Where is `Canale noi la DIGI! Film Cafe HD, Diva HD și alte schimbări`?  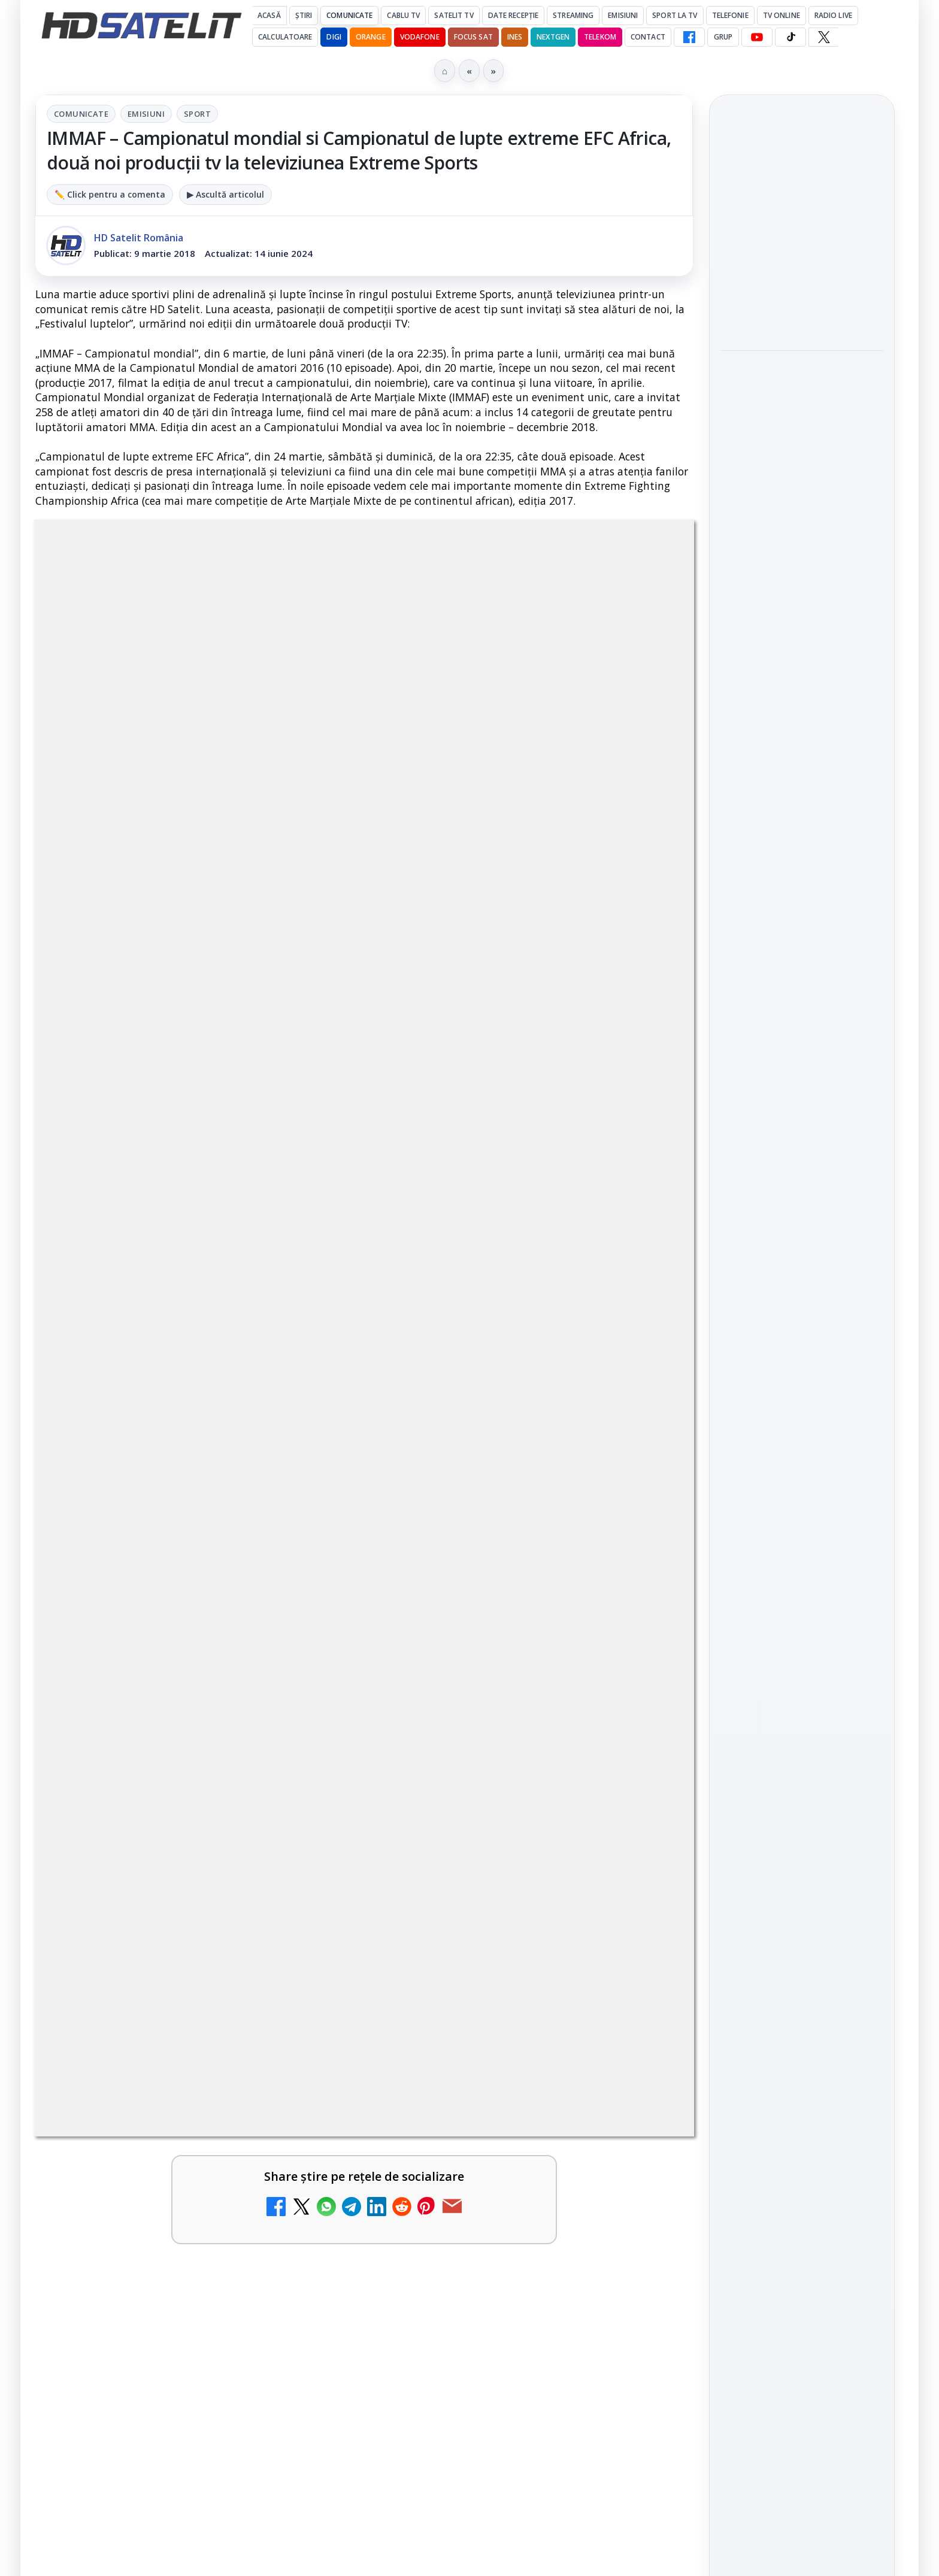 Canale noi la DIGI! Film Cafe HD, Diva HD și alte schimbări is located at coordinates (157, 1293).